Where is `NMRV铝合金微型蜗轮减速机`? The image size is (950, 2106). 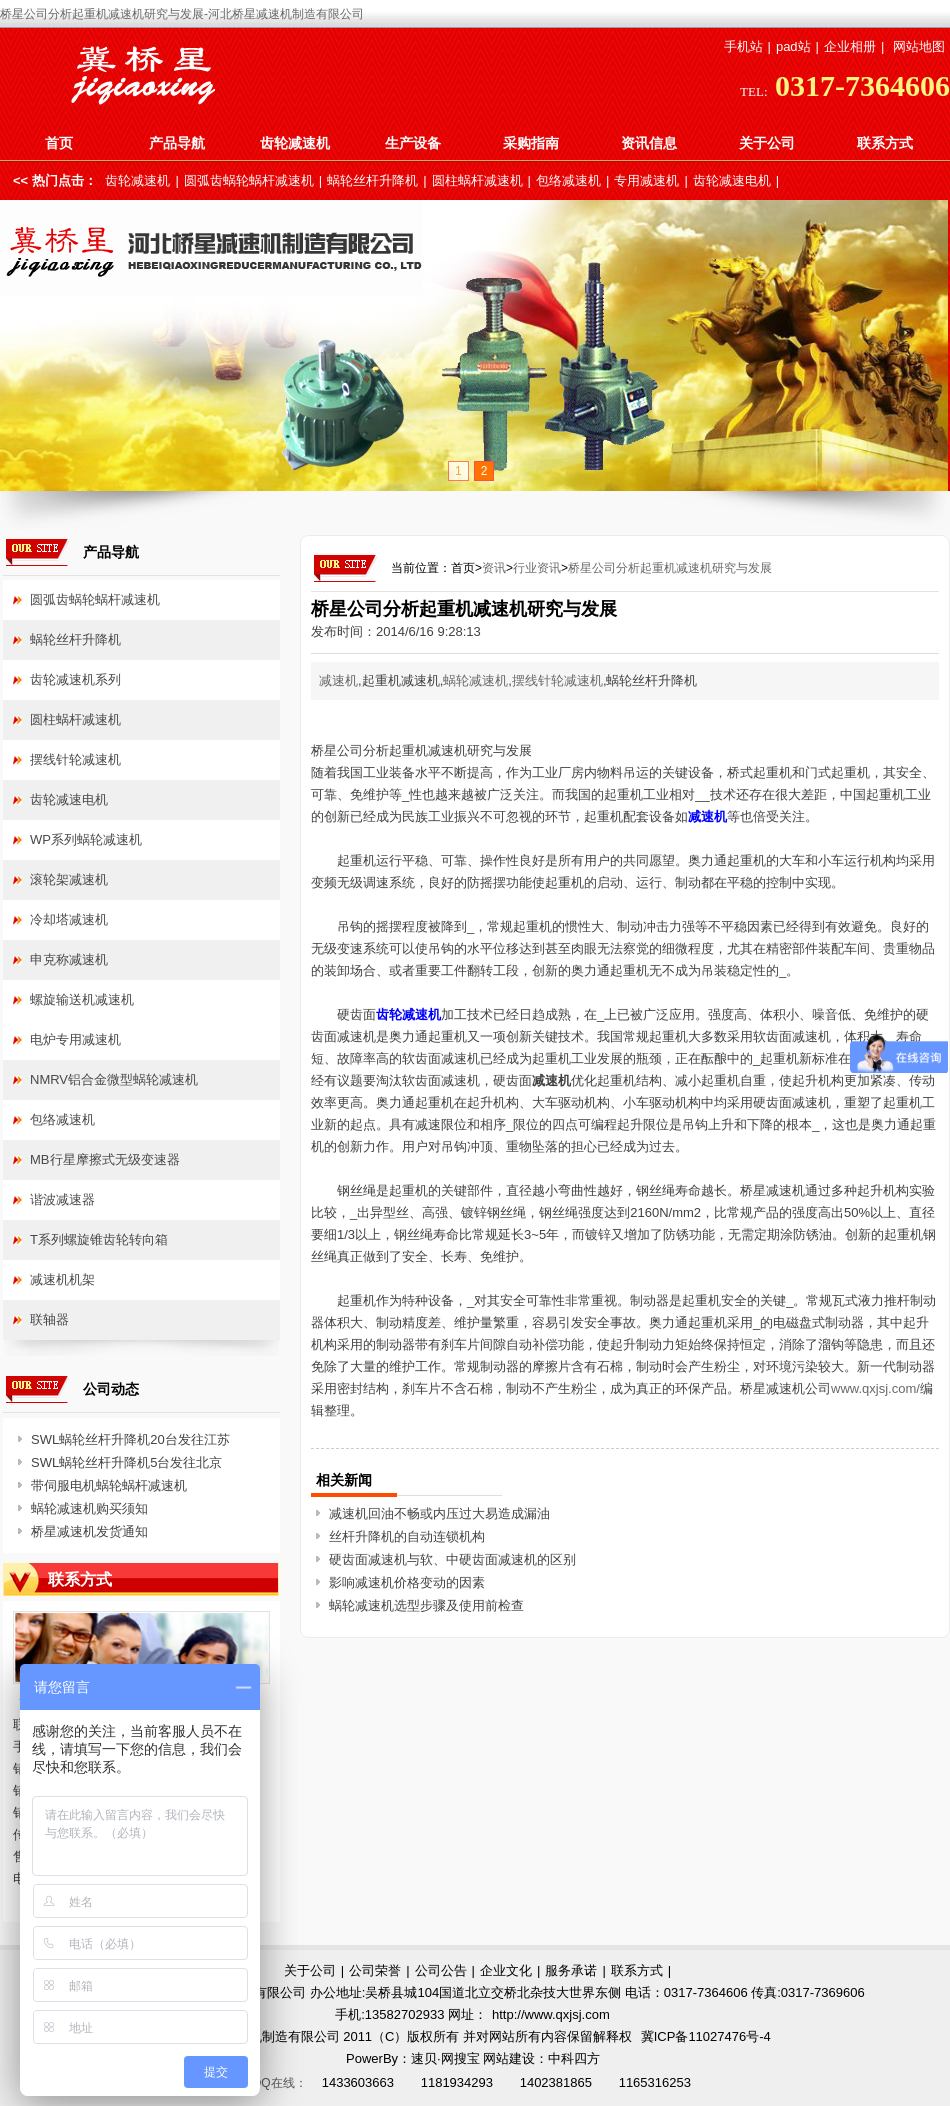
NMRV铝合金微型蜗轮减速机 is located at coordinates (114, 1079).